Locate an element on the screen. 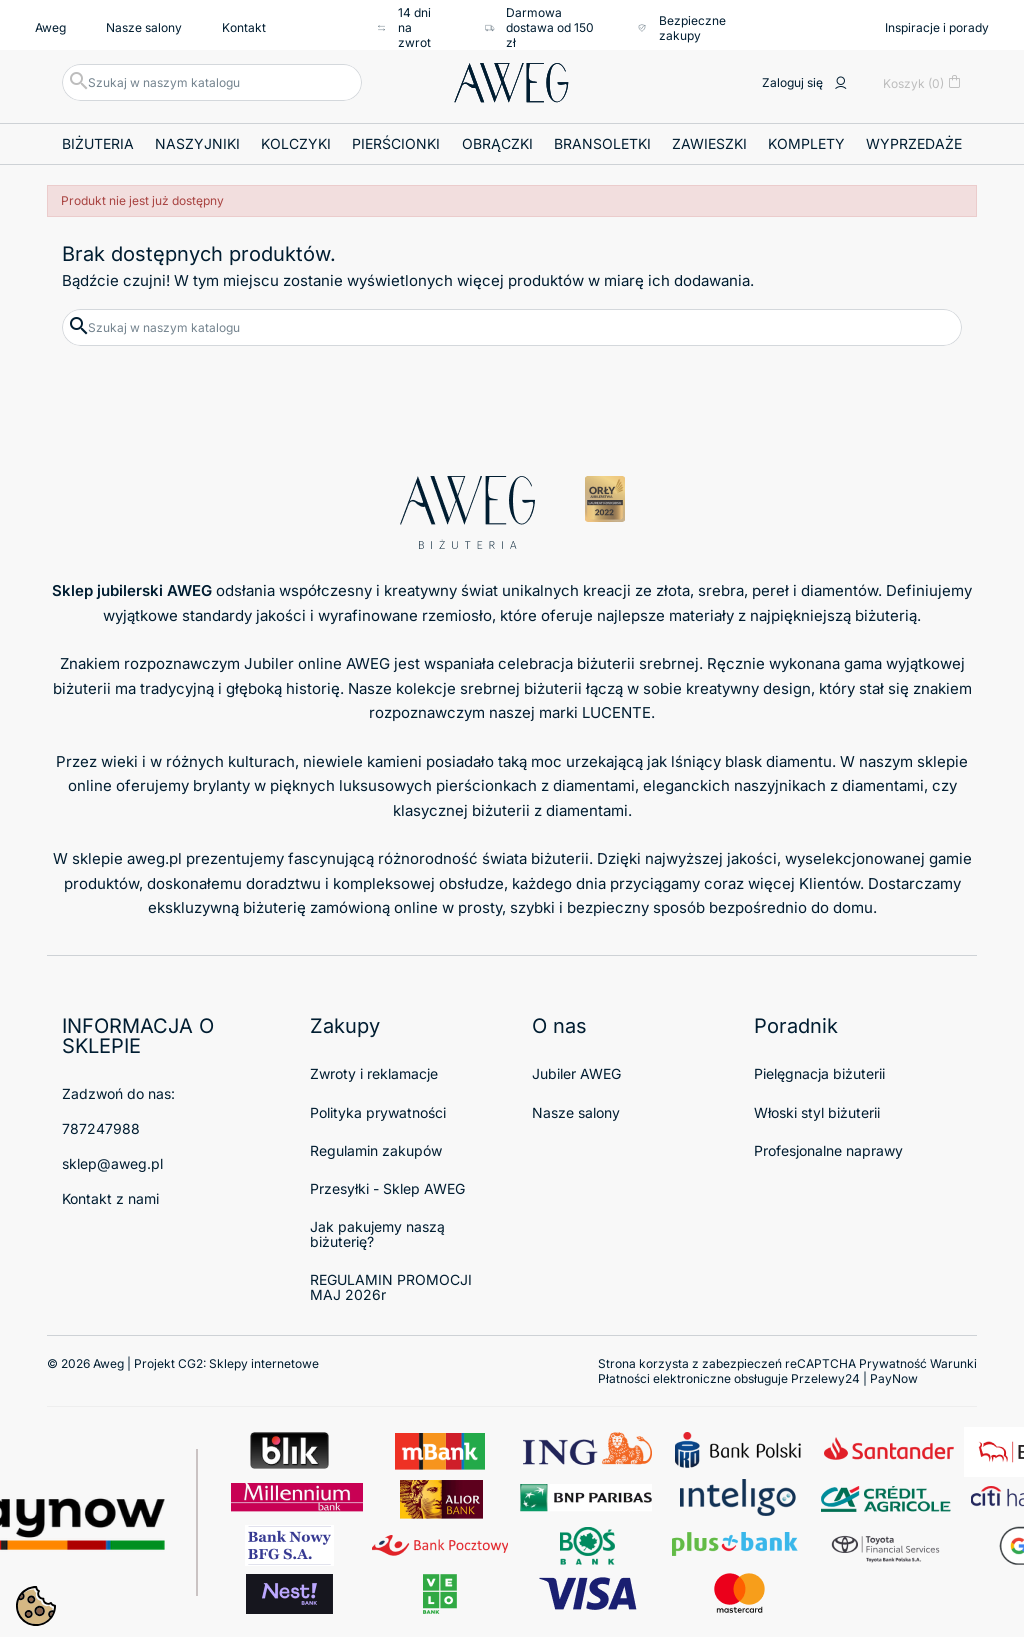 This screenshot has width=1024, height=1637. Jubiler AWEG is located at coordinates (576, 1073).